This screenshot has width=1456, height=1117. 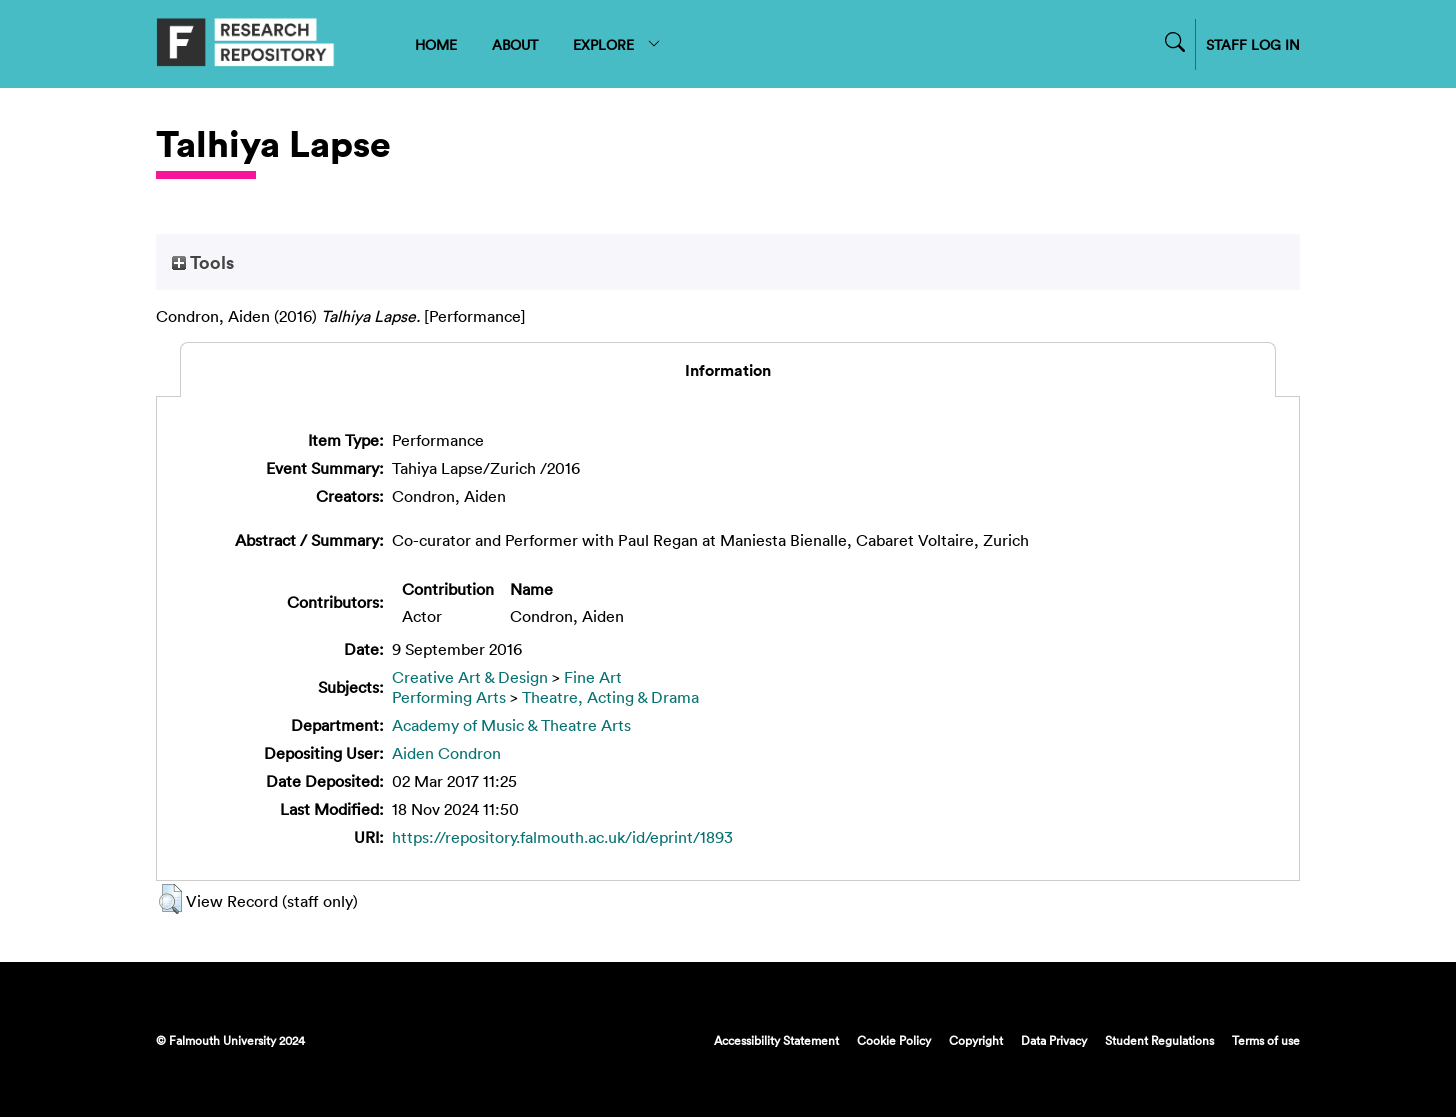 What do you see at coordinates (776, 1040) in the screenshot?
I see `Accessibility Statement` at bounding box center [776, 1040].